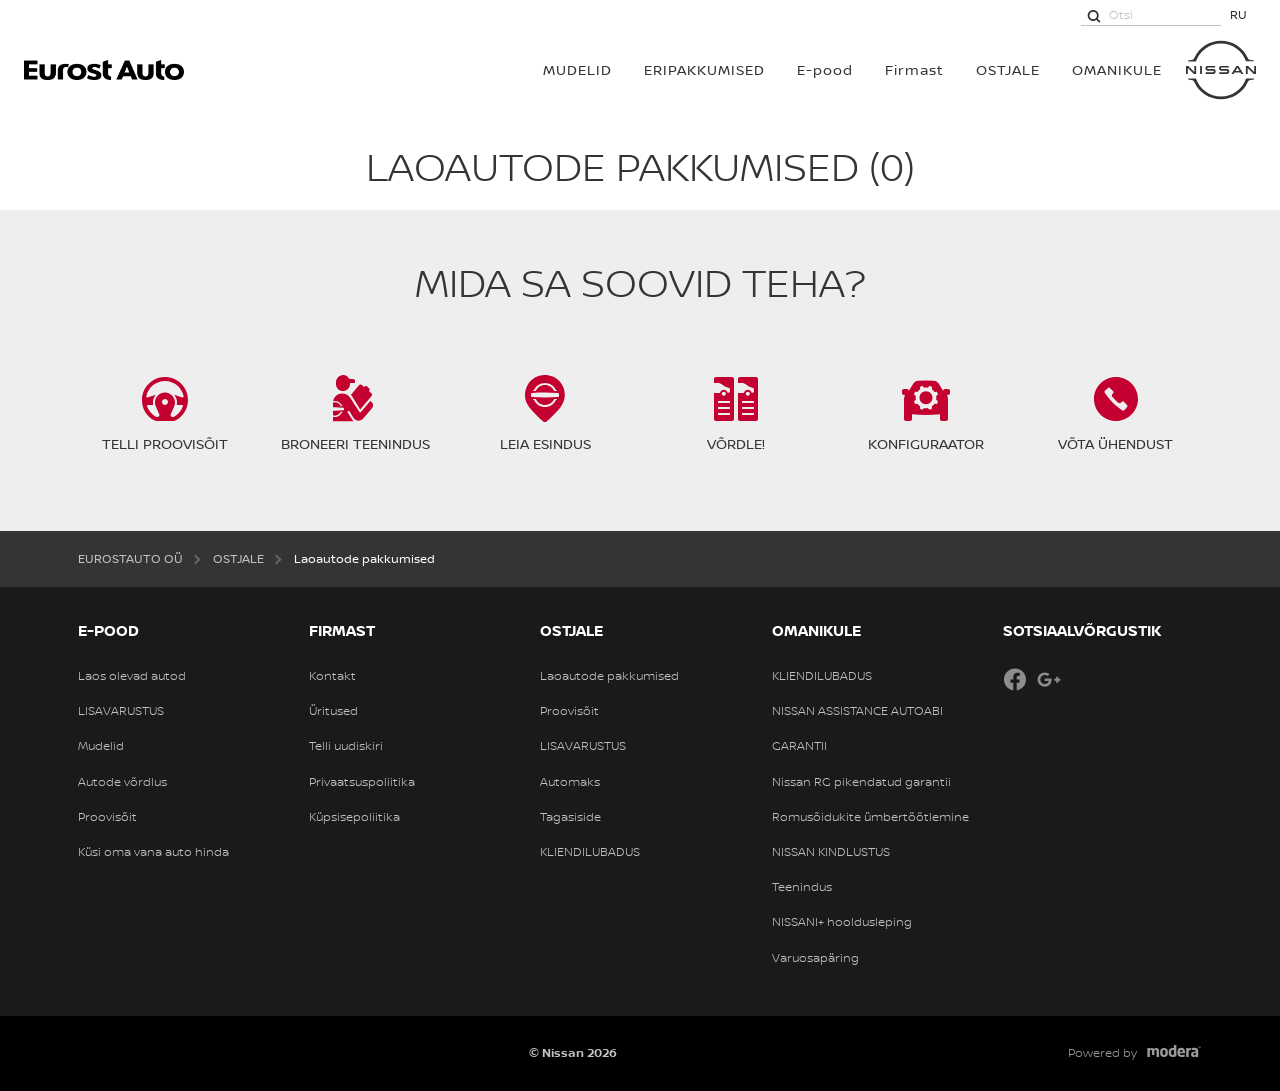 This screenshot has width=1280, height=1091. What do you see at coordinates (1094, 15) in the screenshot?
I see `[Otsi]` at bounding box center [1094, 15].